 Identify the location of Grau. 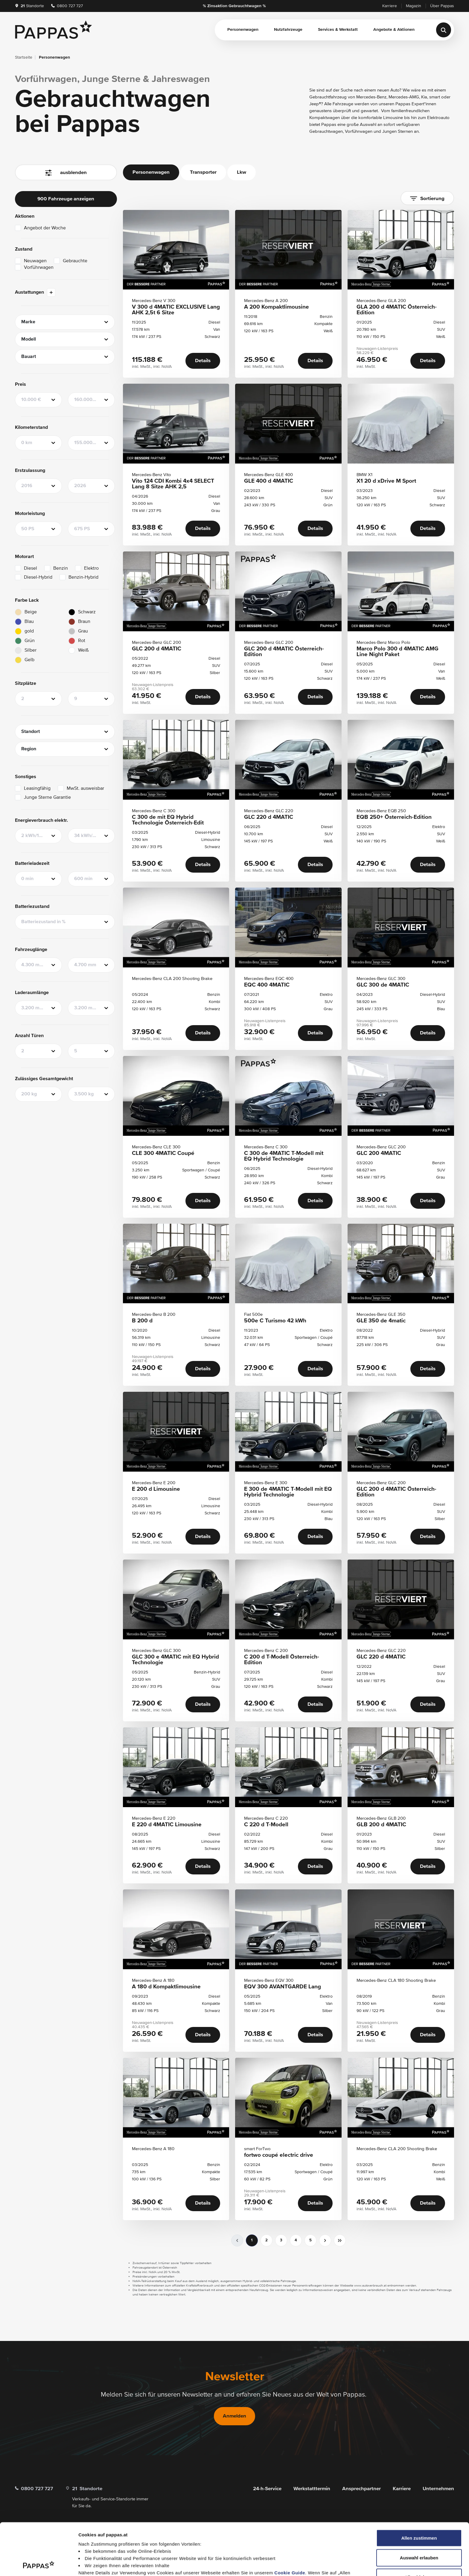
(83, 631).